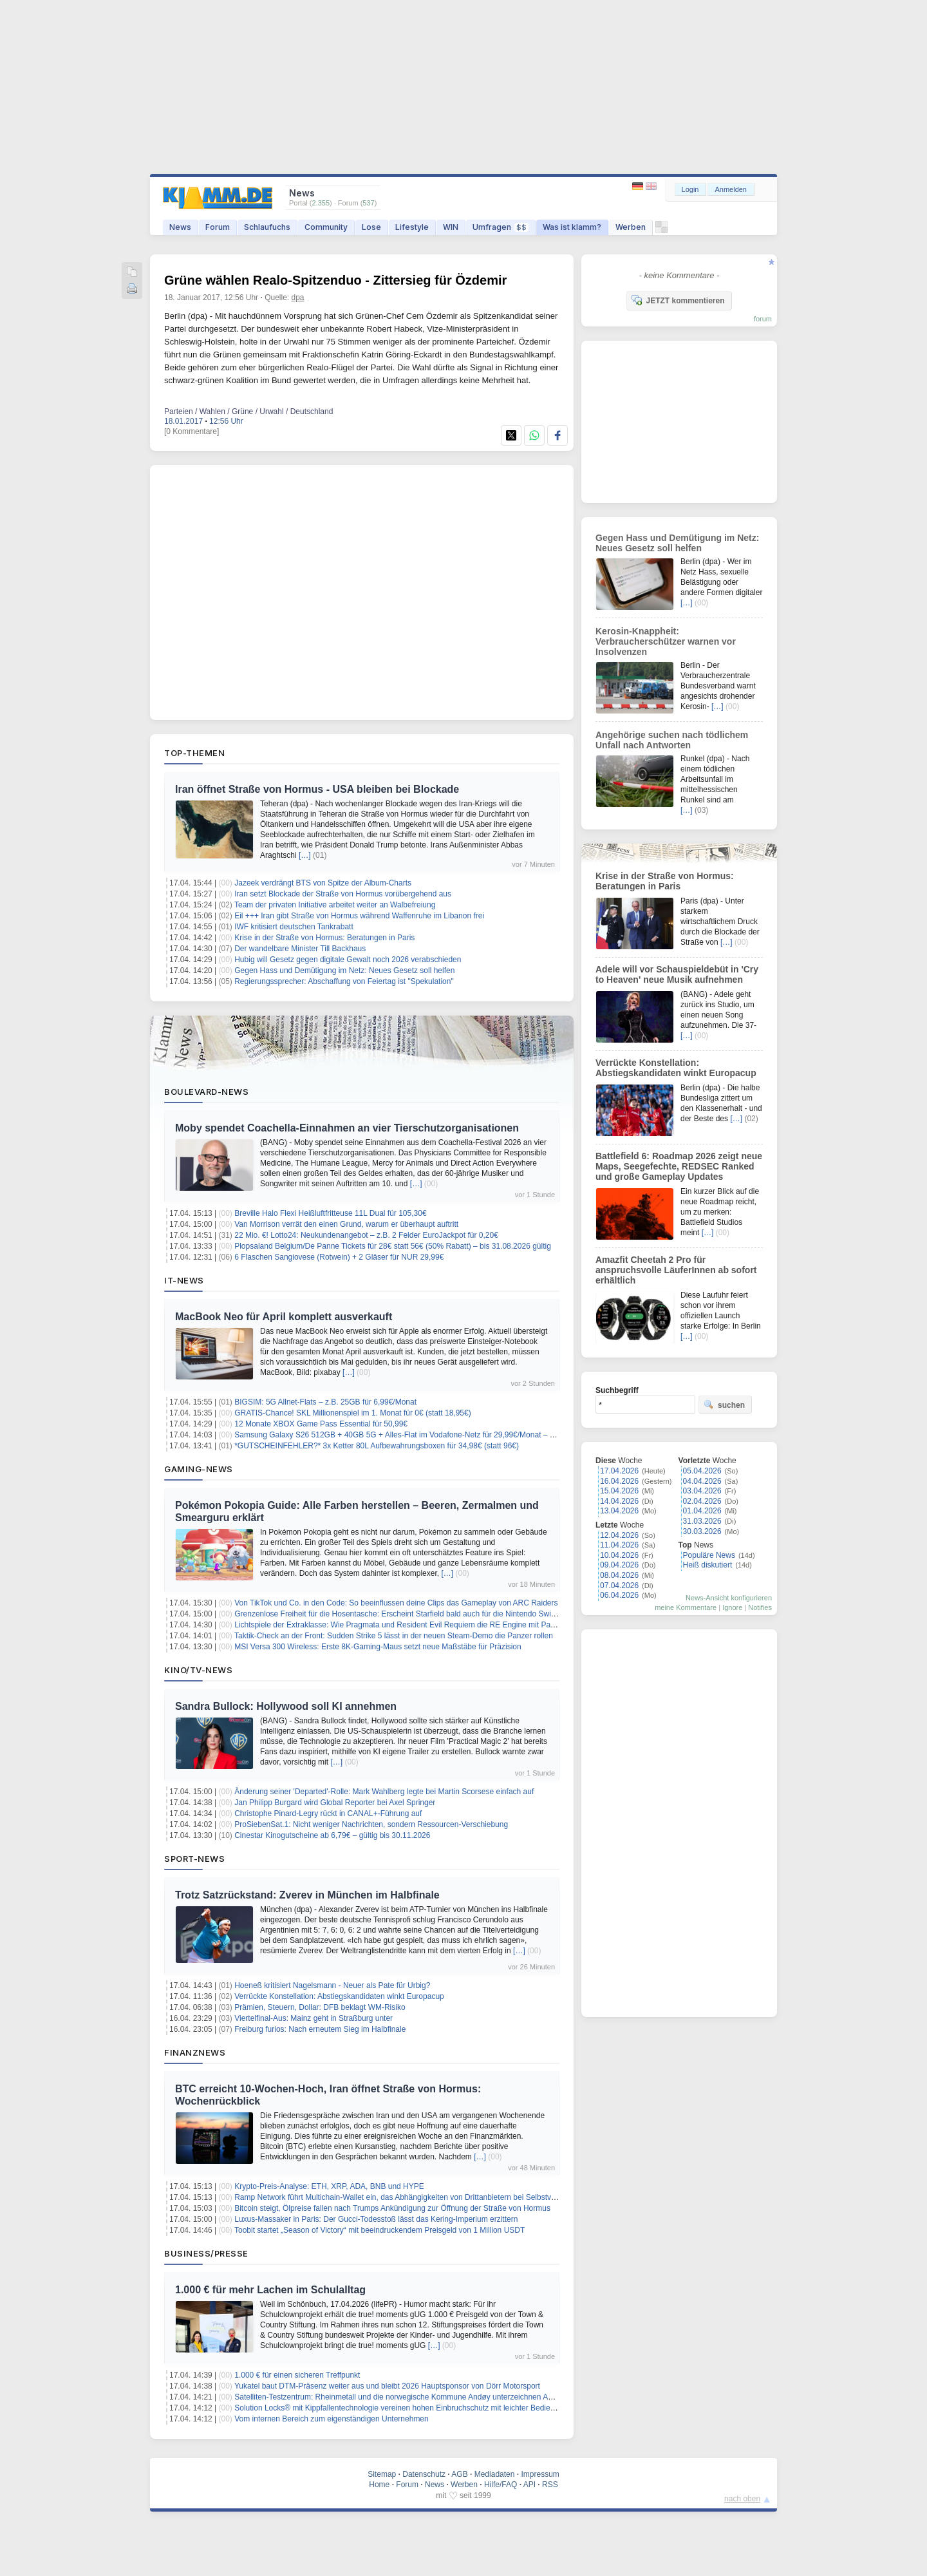 The image size is (927, 2576). What do you see at coordinates (331, 2418) in the screenshot?
I see `Vom internen Bereich zum eigenständigen Unternehmen` at bounding box center [331, 2418].